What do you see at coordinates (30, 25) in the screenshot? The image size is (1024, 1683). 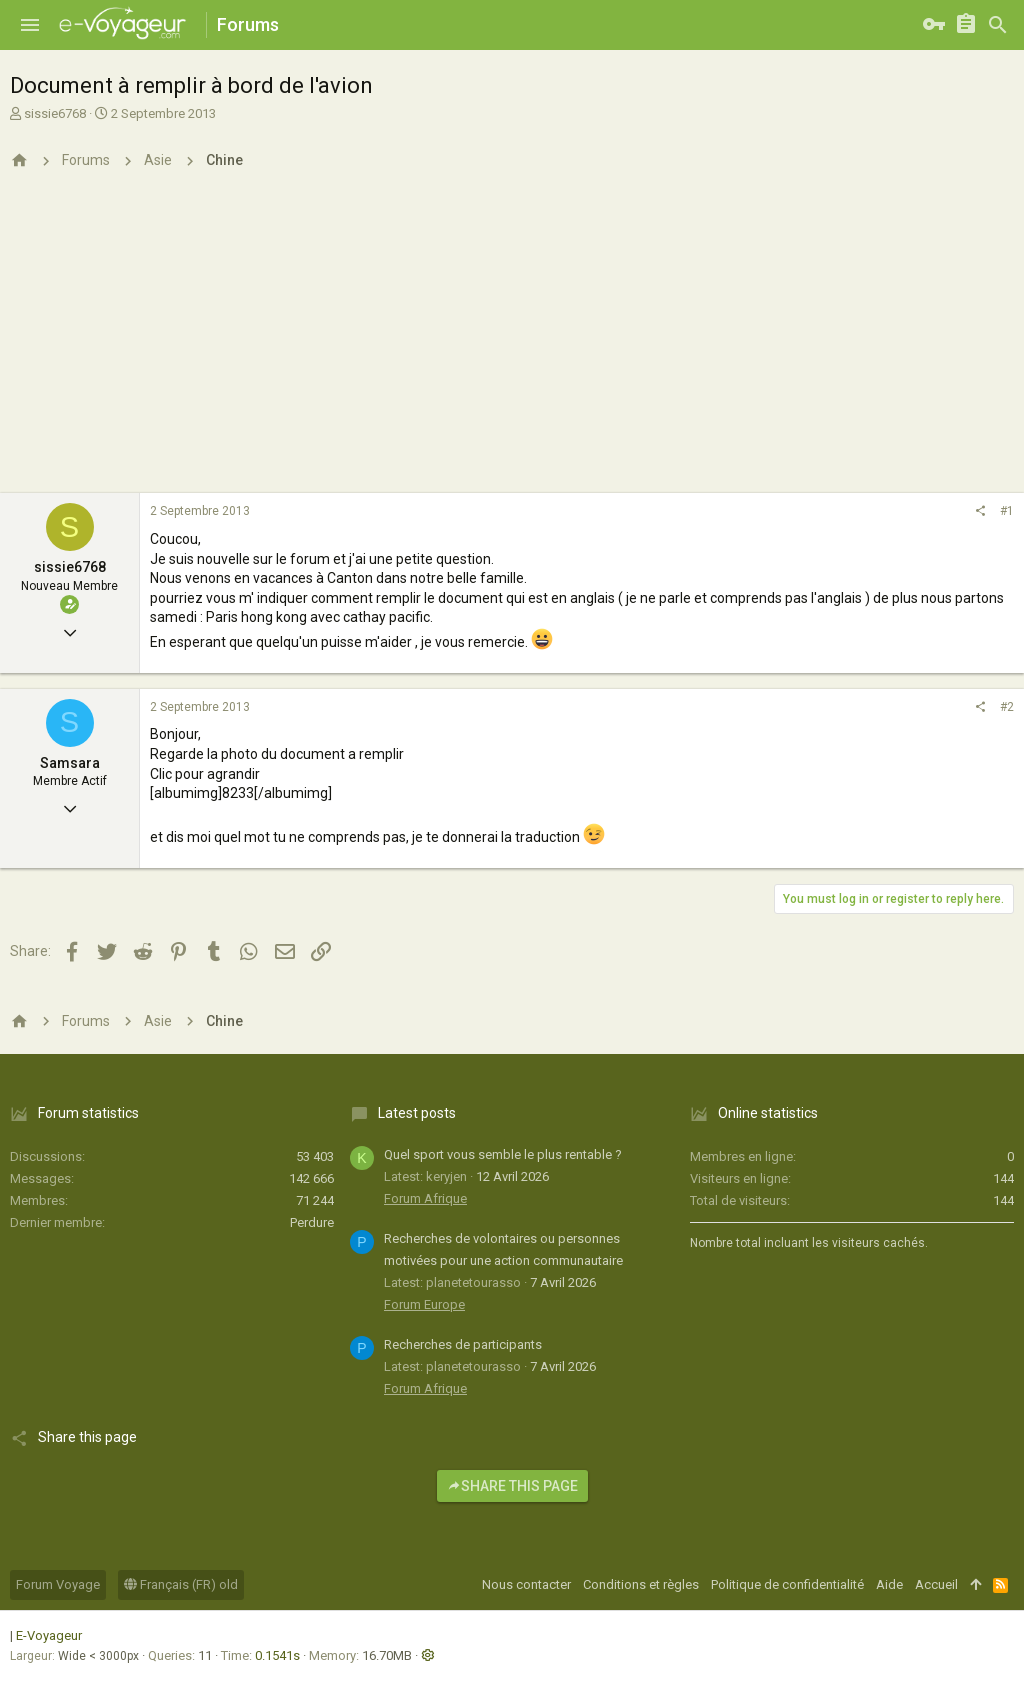 I see `[button]` at bounding box center [30, 25].